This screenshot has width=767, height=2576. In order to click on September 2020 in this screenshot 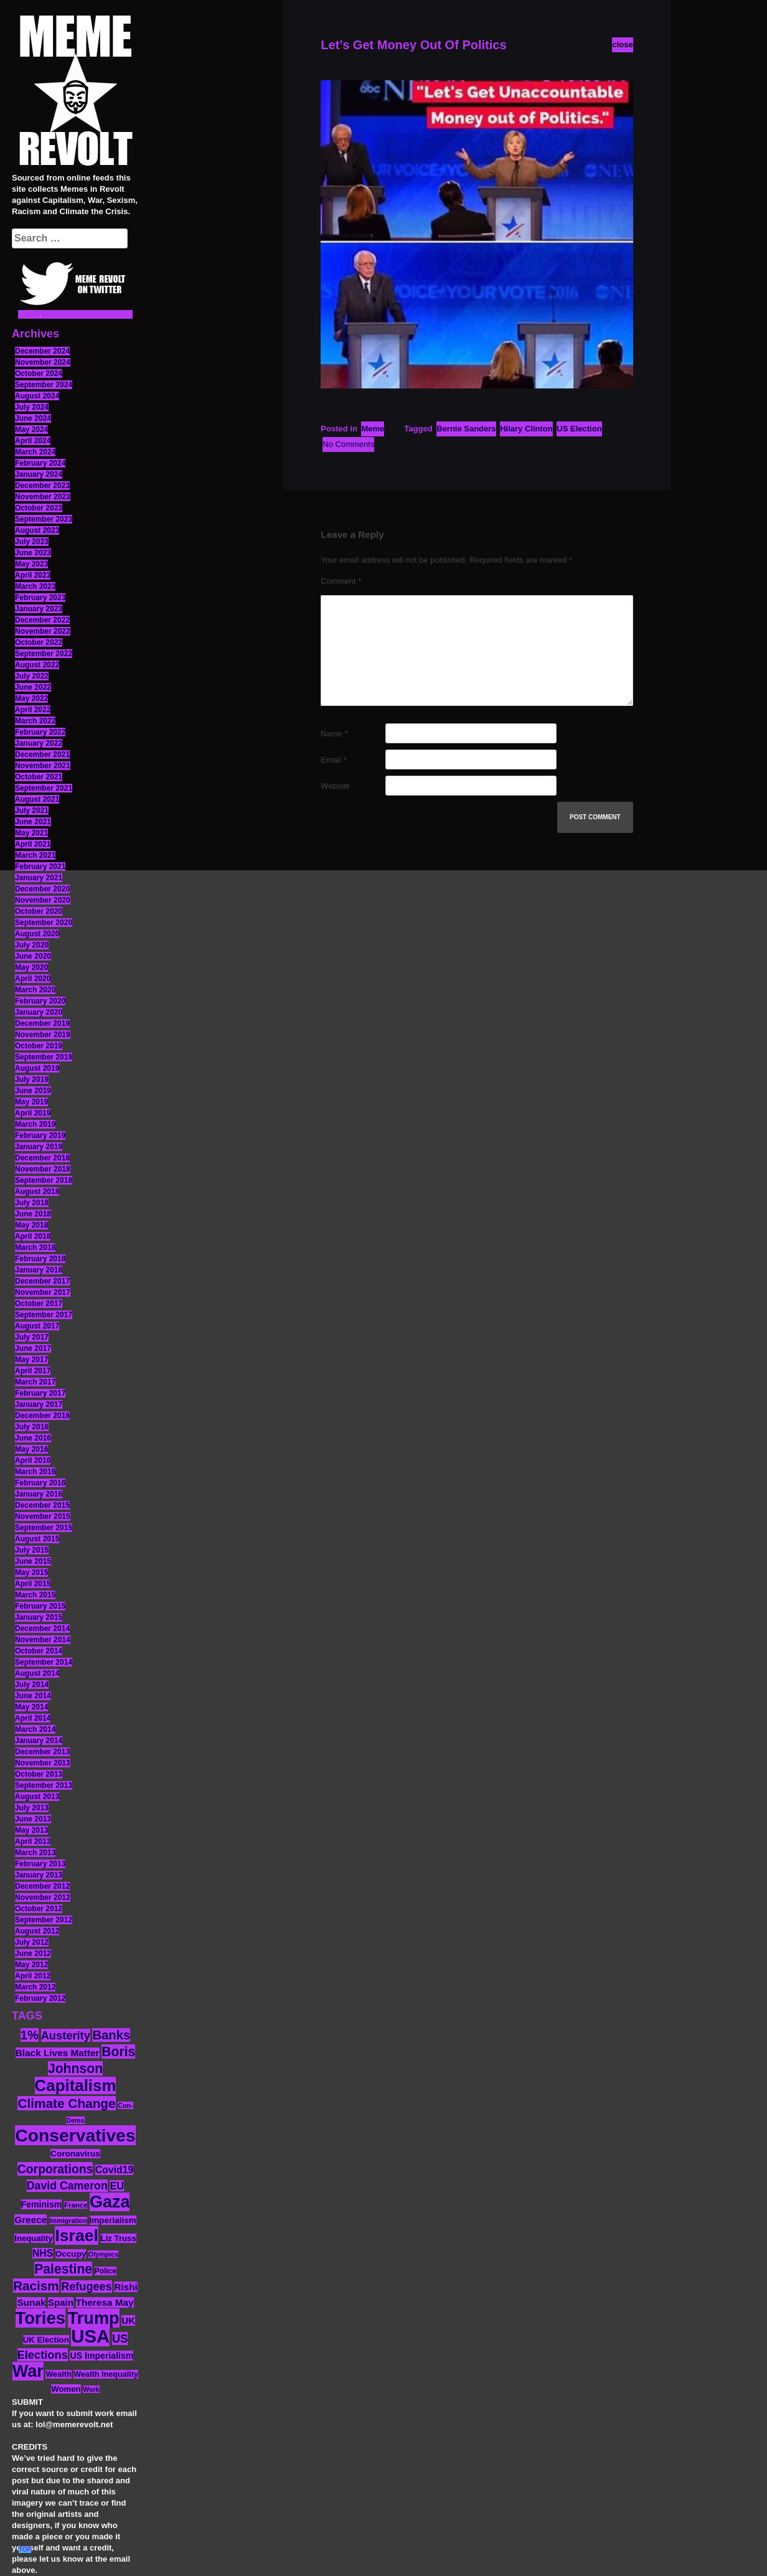, I will do `click(43, 922)`.